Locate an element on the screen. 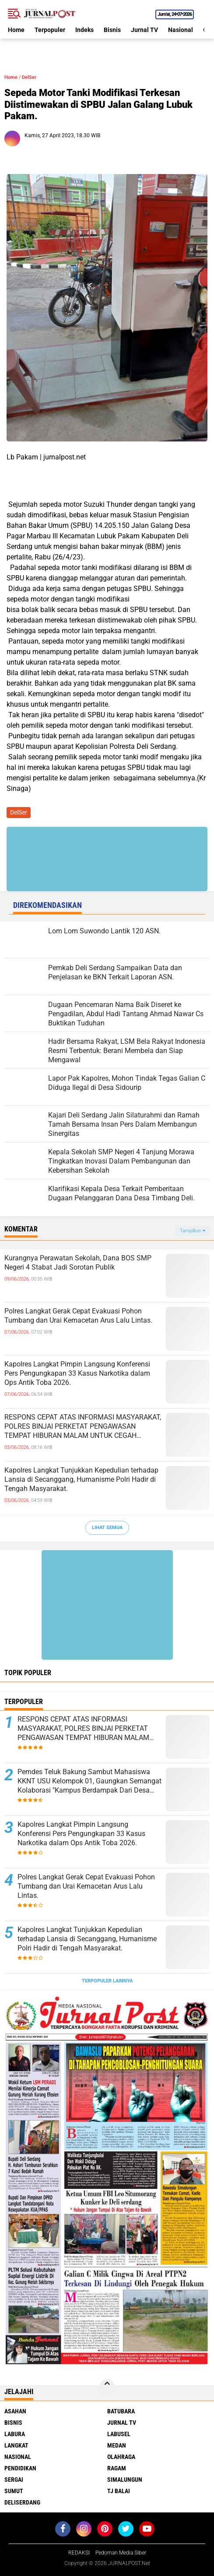 The height and width of the screenshot is (2576, 214). Simalungun is located at coordinates (124, 2479).